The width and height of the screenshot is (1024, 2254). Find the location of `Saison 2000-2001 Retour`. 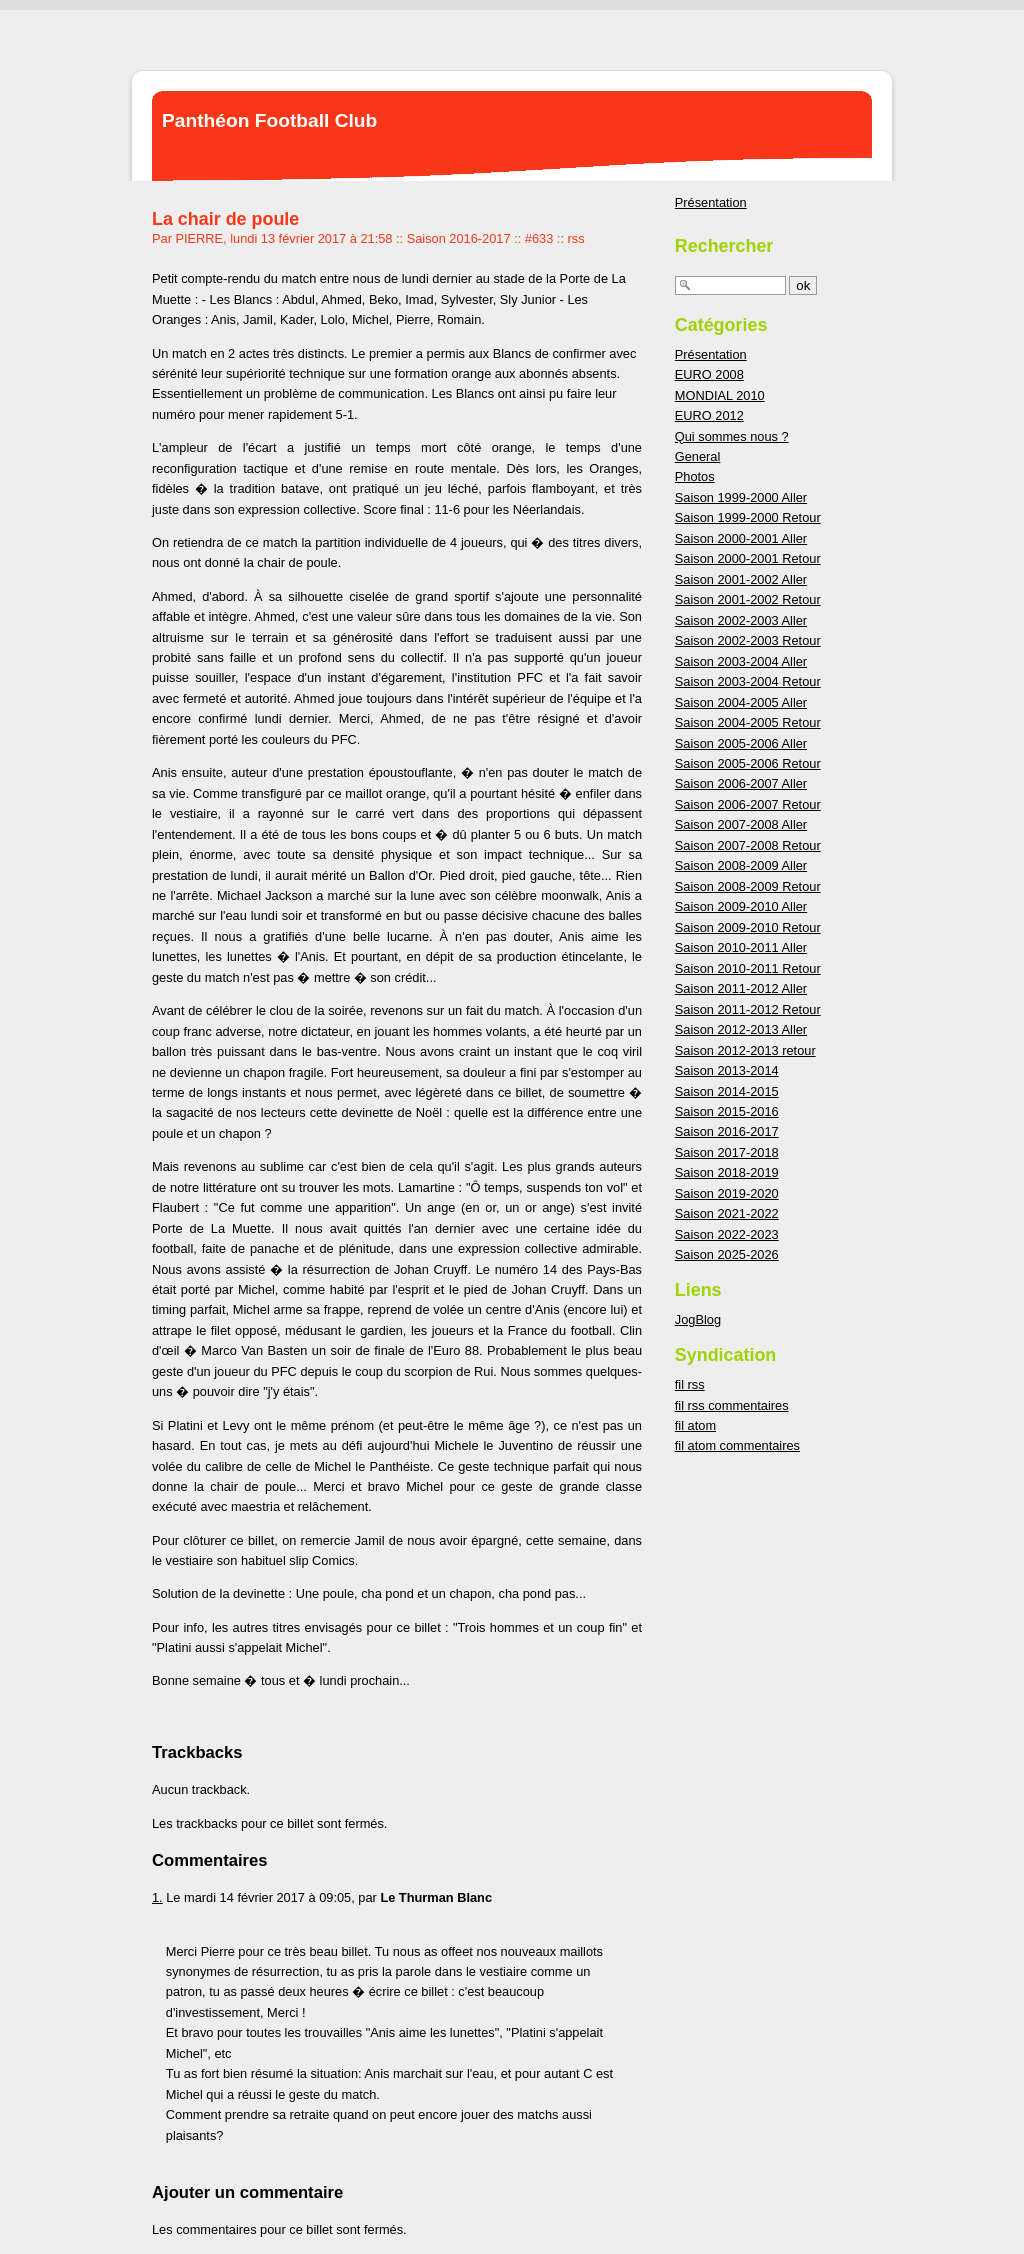

Saison 2000-2001 Retour is located at coordinates (748, 558).